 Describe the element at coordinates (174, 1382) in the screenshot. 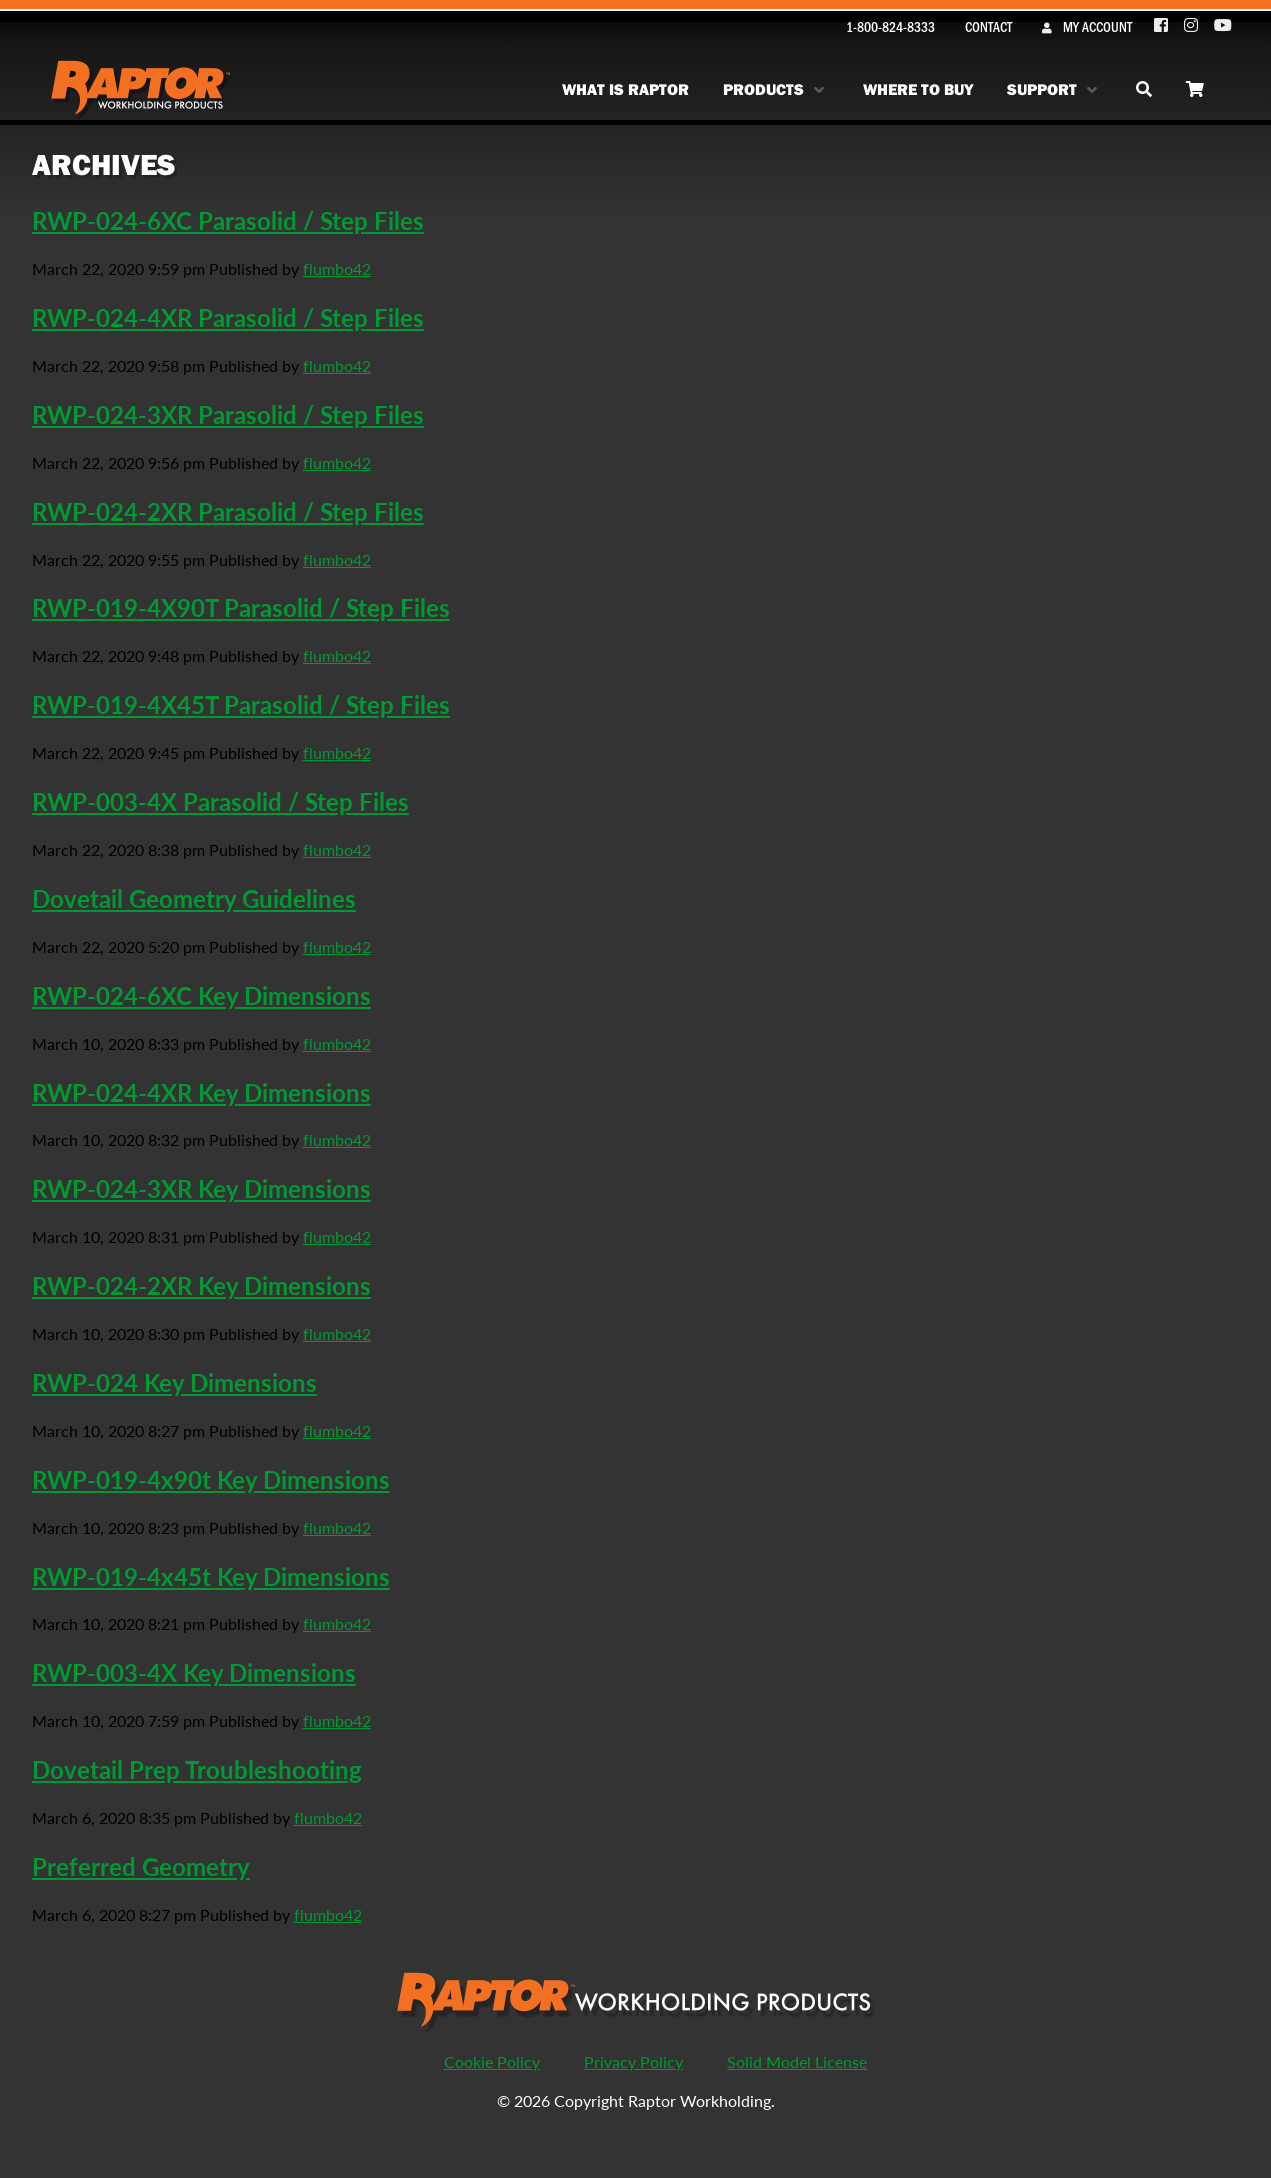

I see `RWP-024 Key Dimensions` at that location.